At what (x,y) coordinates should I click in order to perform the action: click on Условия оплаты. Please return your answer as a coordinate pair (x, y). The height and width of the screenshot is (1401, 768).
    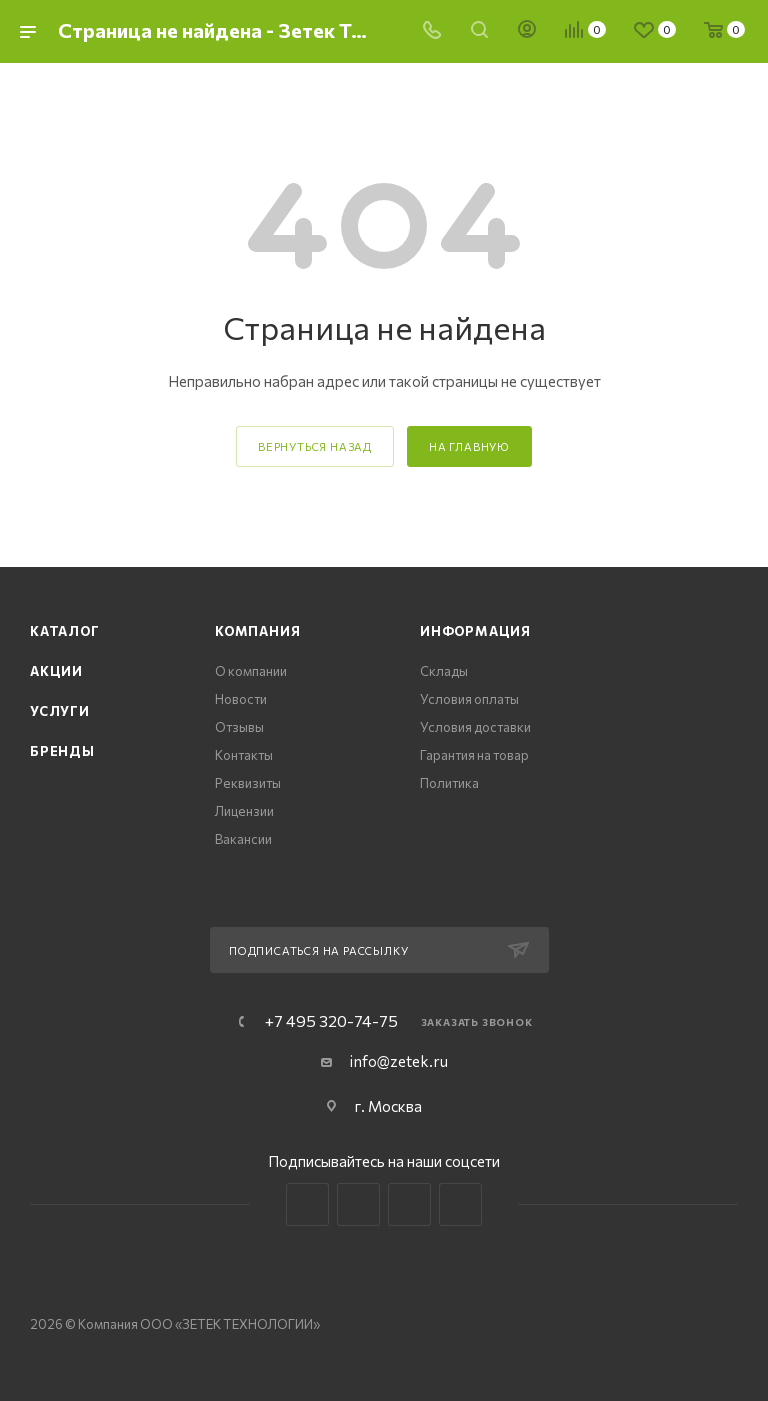
    Looking at the image, I should click on (469, 699).